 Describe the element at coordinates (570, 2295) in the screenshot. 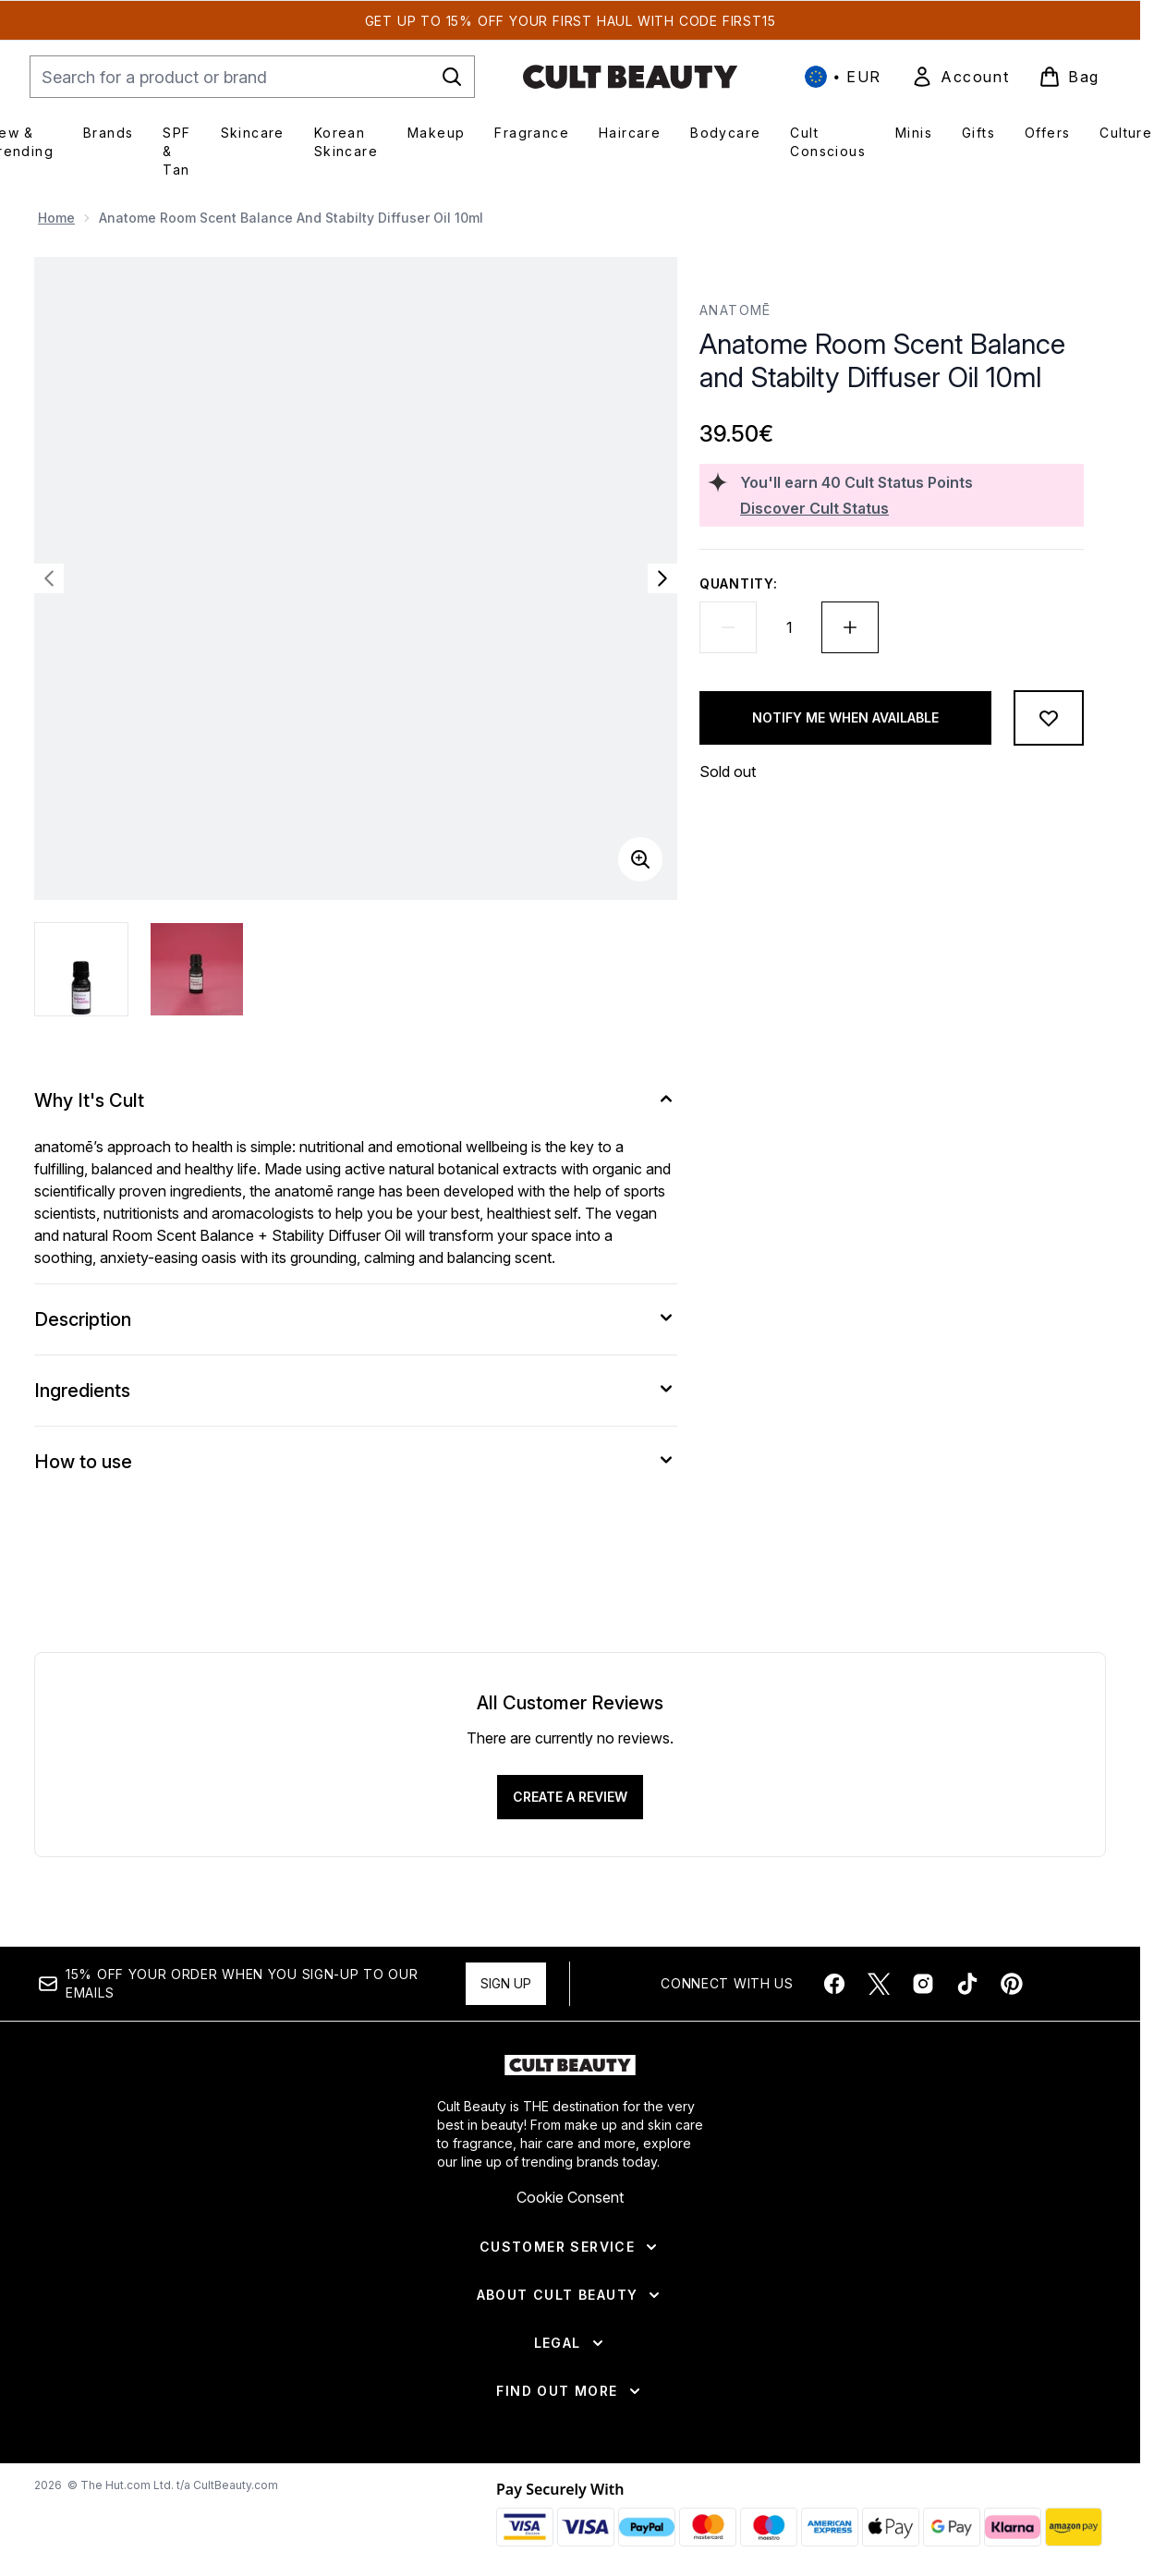

I see `[About Cult Beauty]` at that location.